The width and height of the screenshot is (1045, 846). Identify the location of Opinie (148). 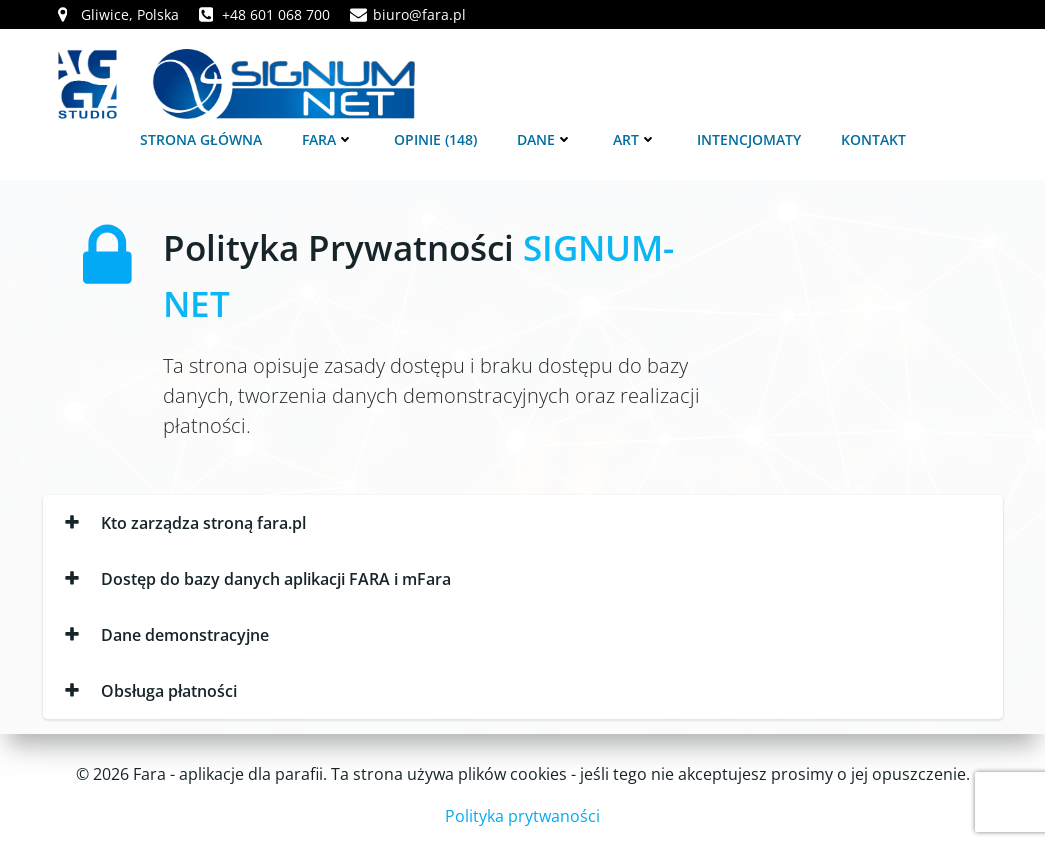
(435, 139).